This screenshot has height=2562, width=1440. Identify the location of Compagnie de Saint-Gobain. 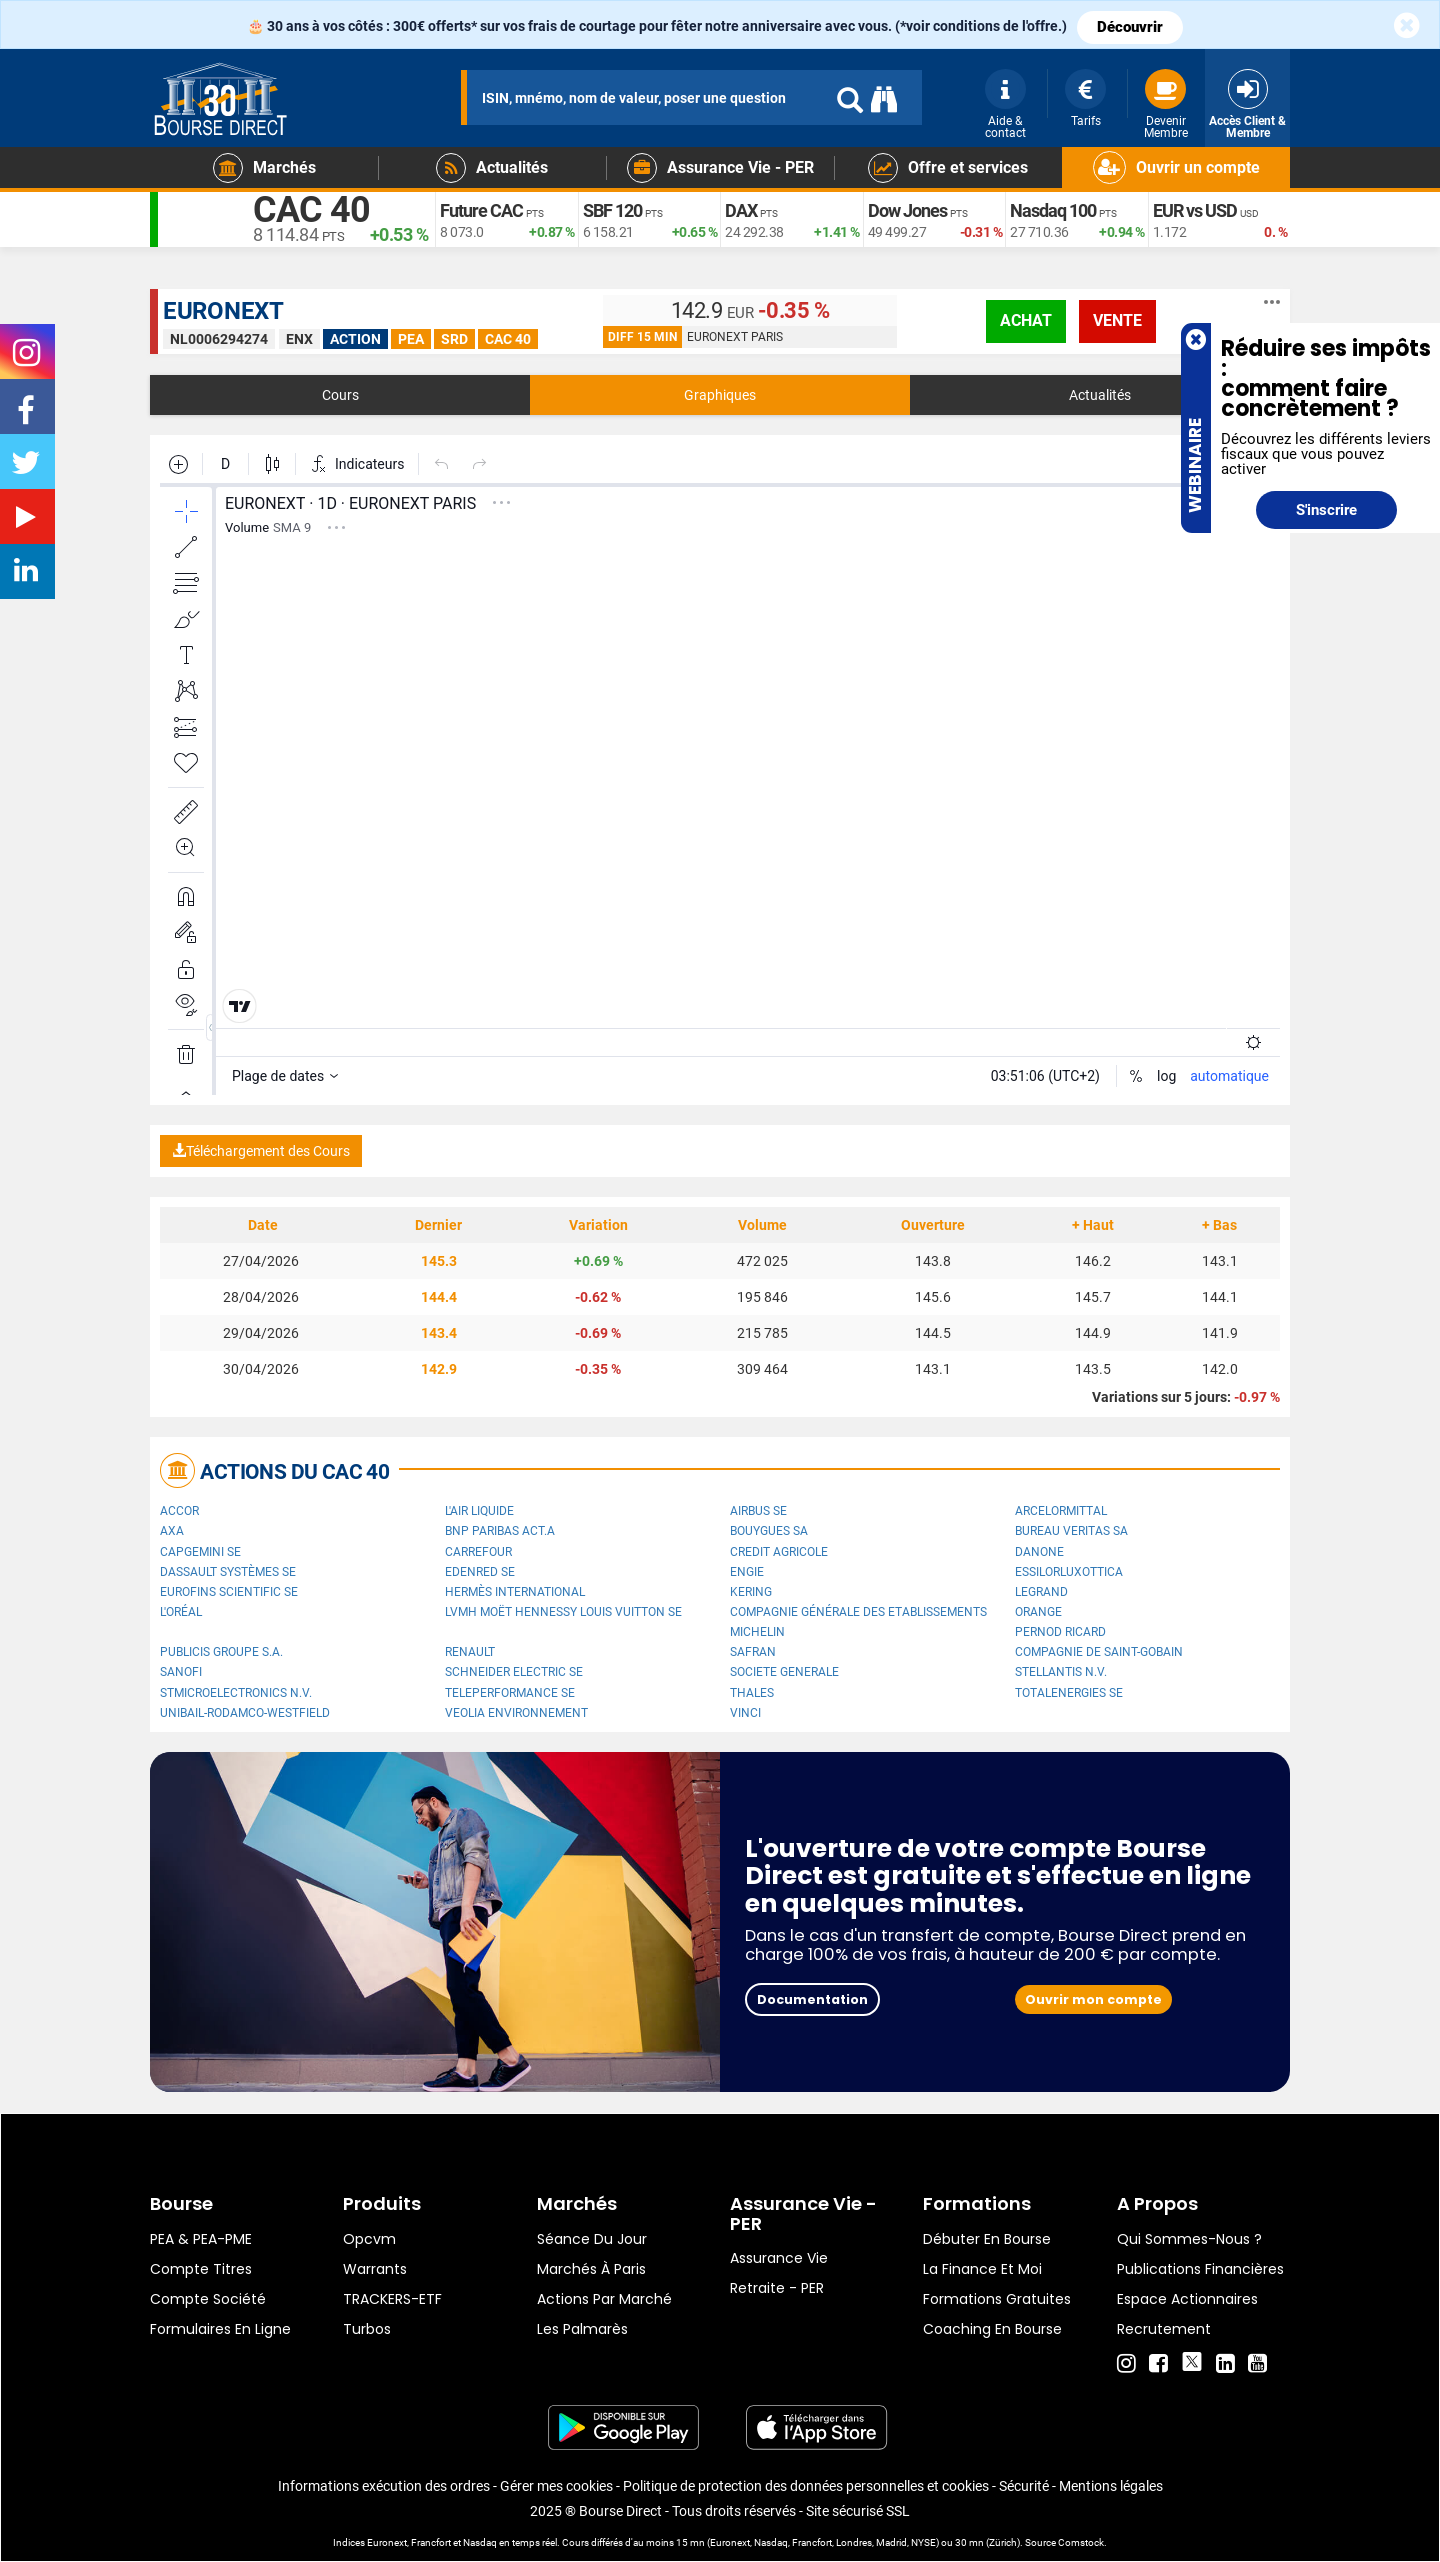
(1099, 1652).